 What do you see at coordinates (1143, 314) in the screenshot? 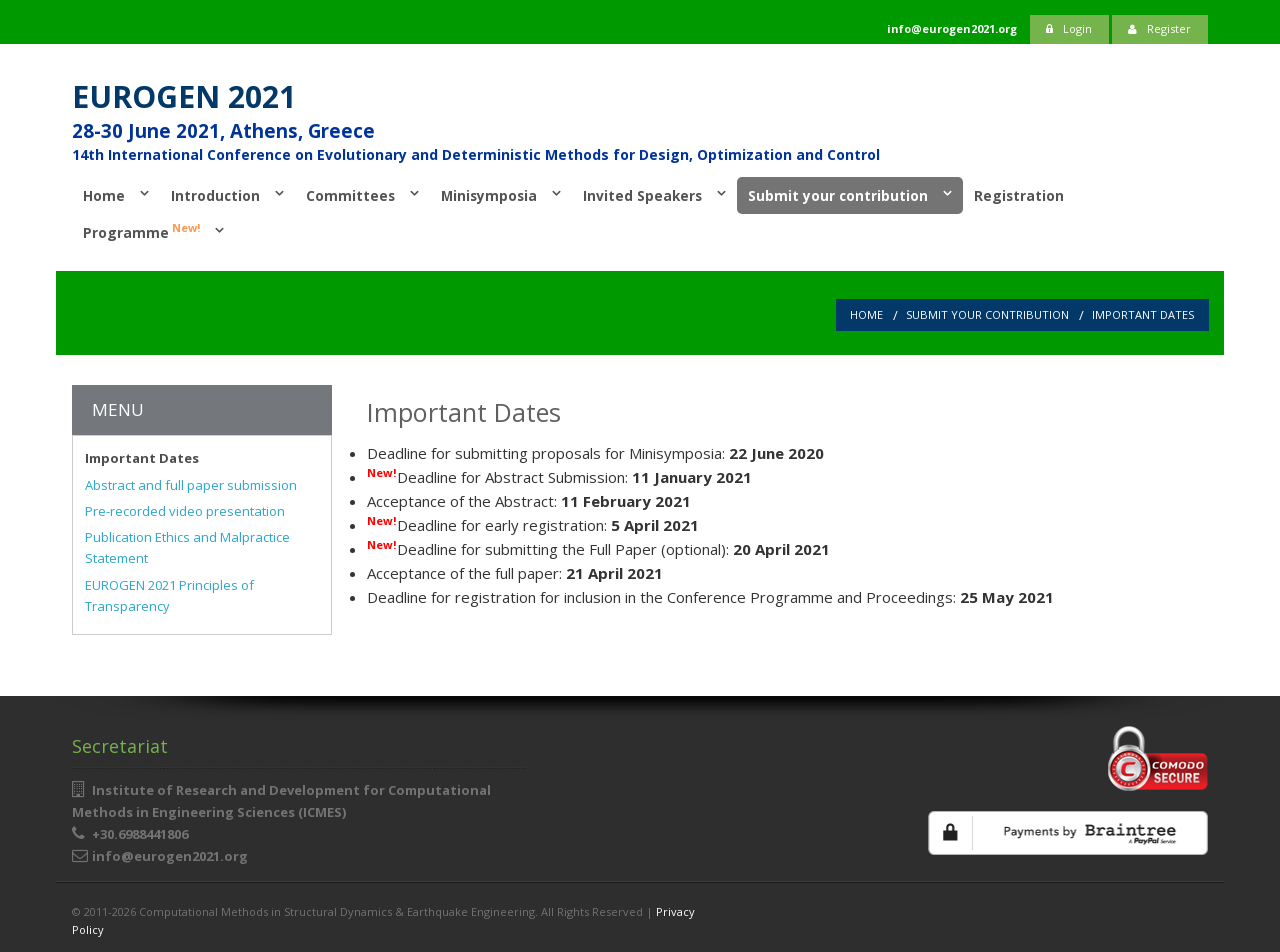
I see `Important Dates` at bounding box center [1143, 314].